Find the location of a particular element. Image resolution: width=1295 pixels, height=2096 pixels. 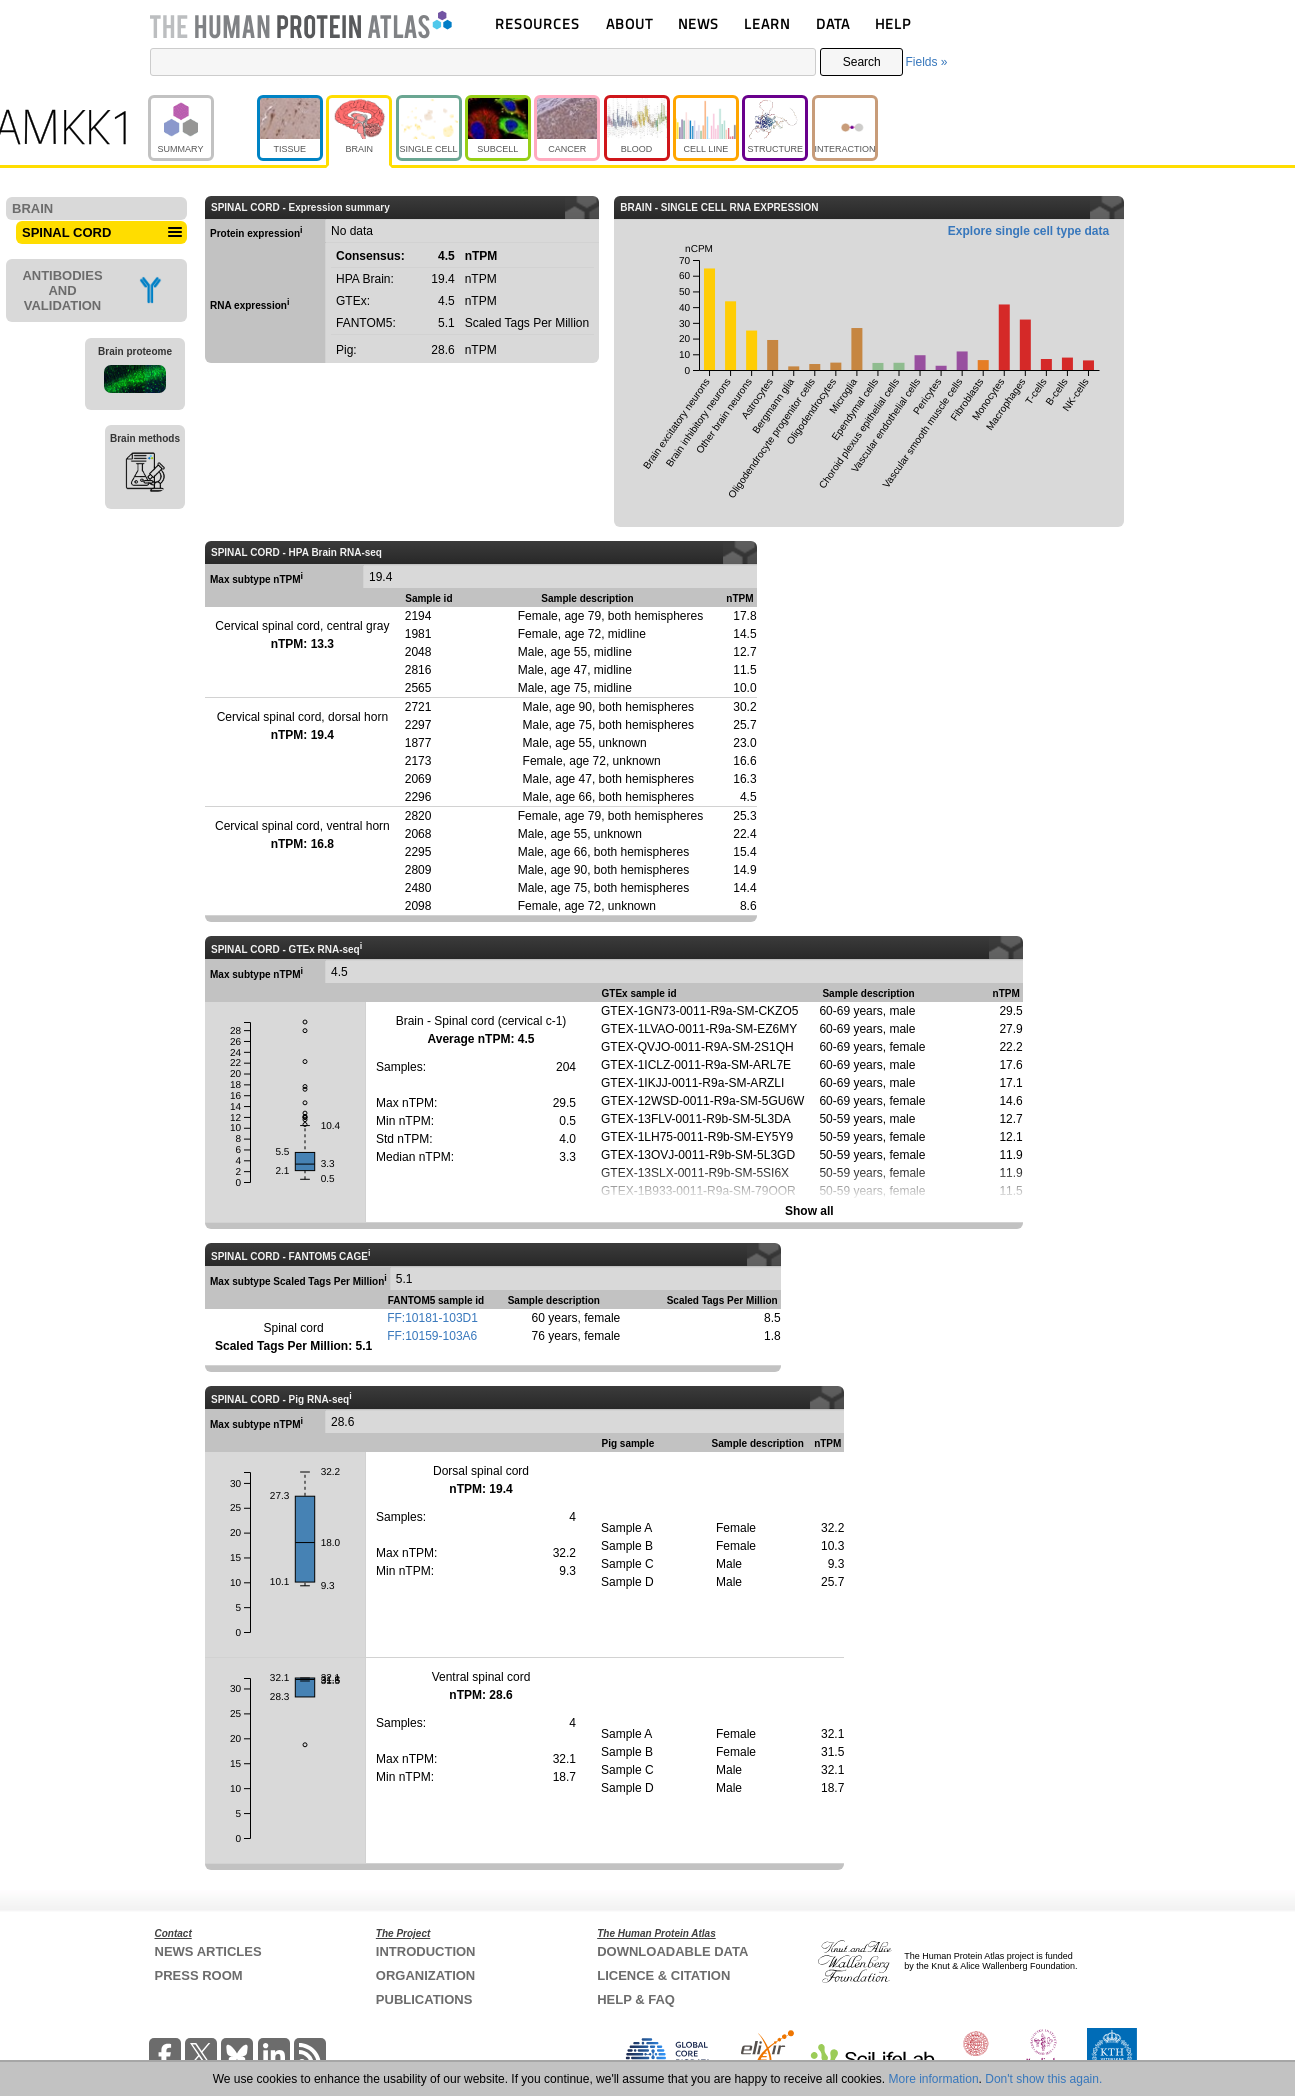

LICENCE & CITATION is located at coordinates (663, 1975).